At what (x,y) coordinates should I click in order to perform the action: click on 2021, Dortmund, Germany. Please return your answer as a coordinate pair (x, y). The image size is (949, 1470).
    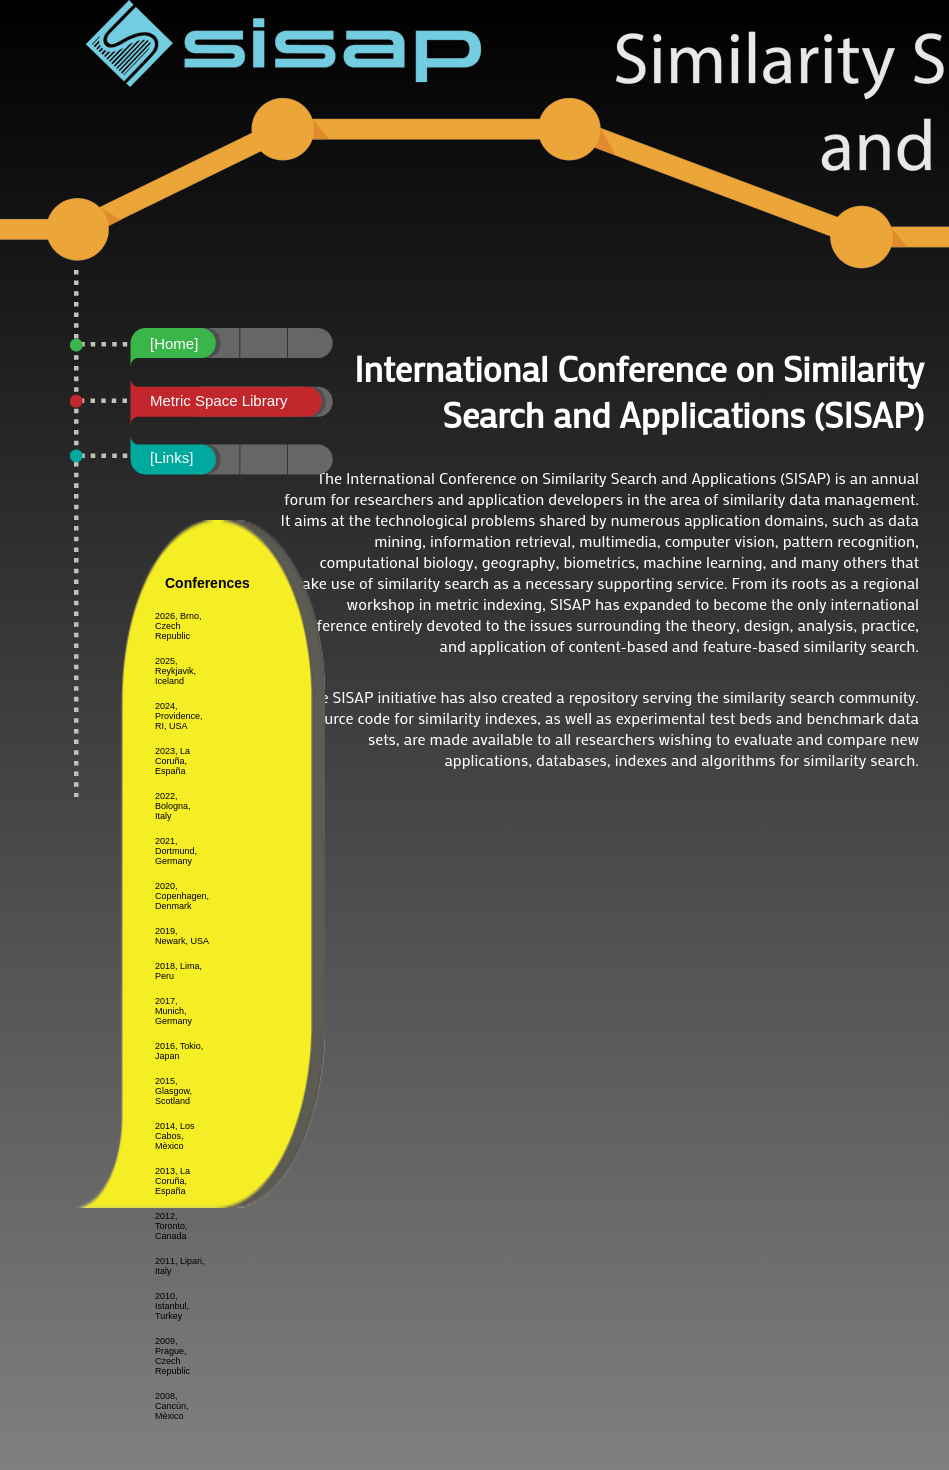
    Looking at the image, I should click on (176, 851).